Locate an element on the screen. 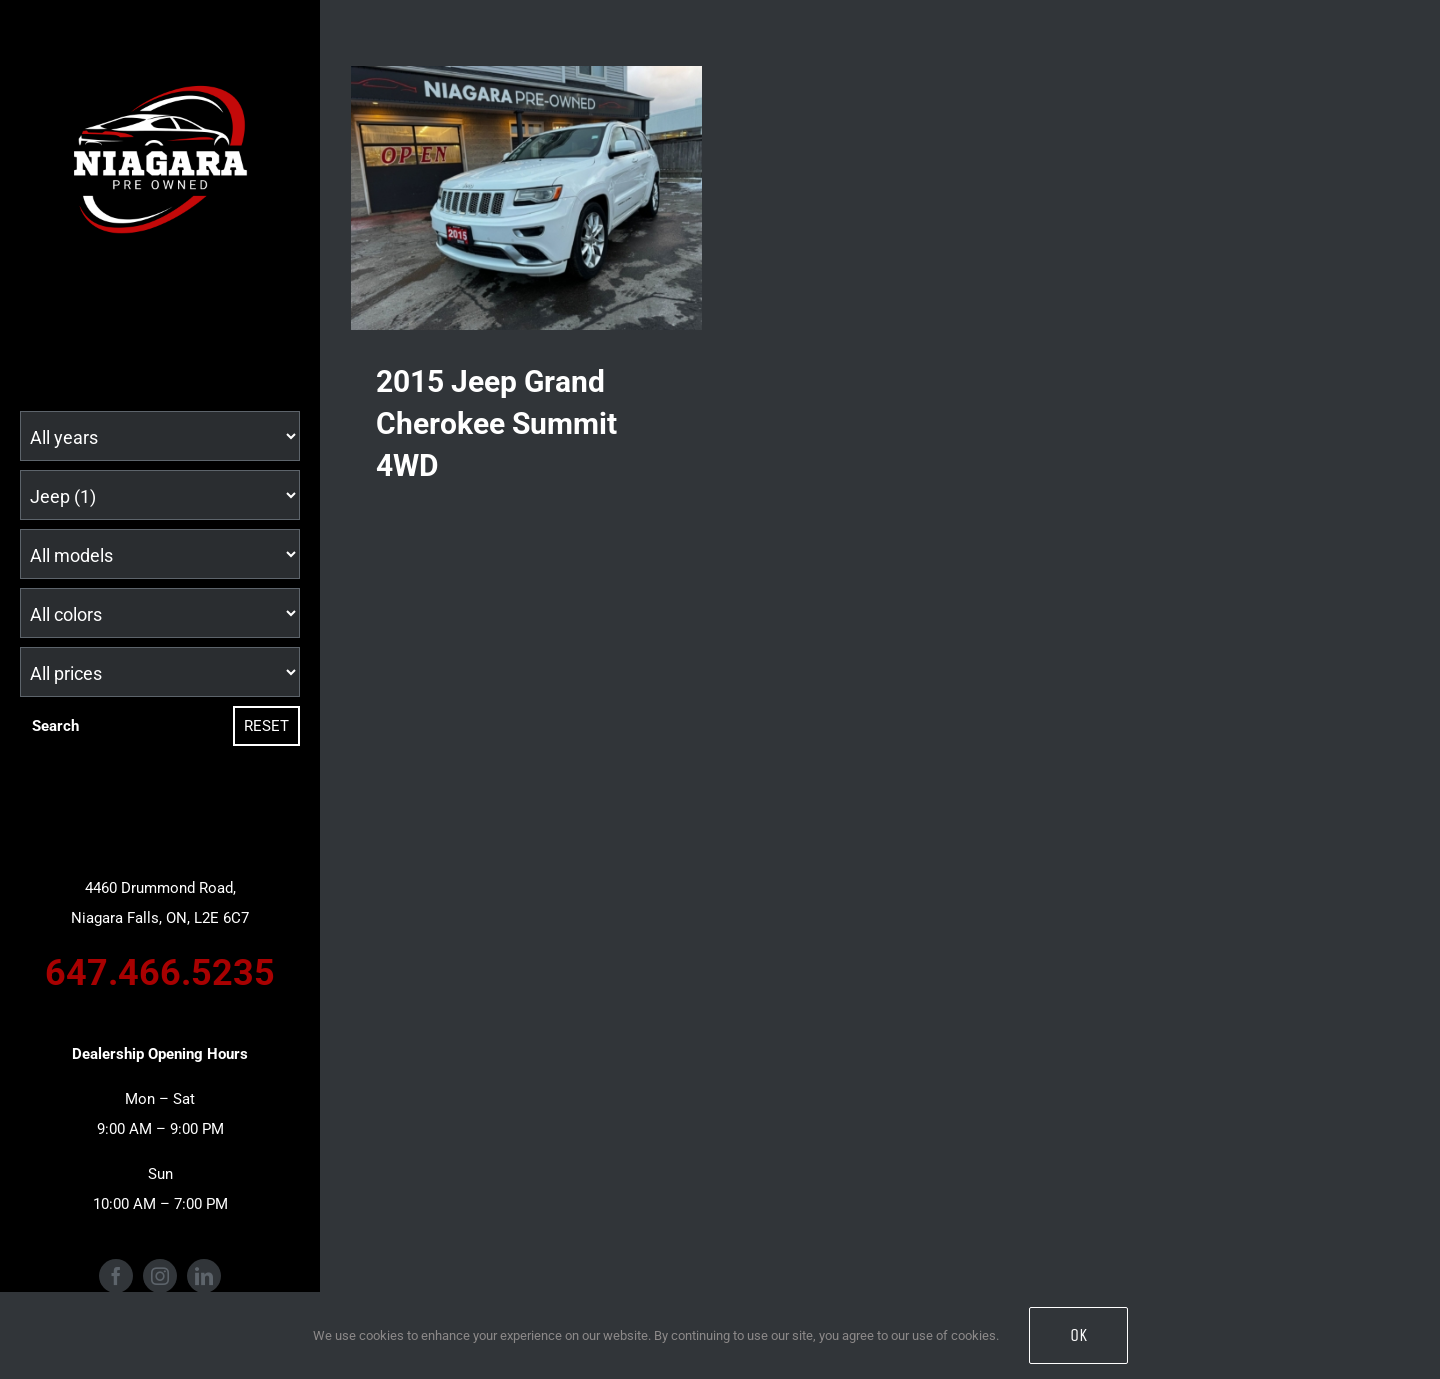  2015 Jeep Grand Cherokee Summit 4WD is located at coordinates (496, 424).